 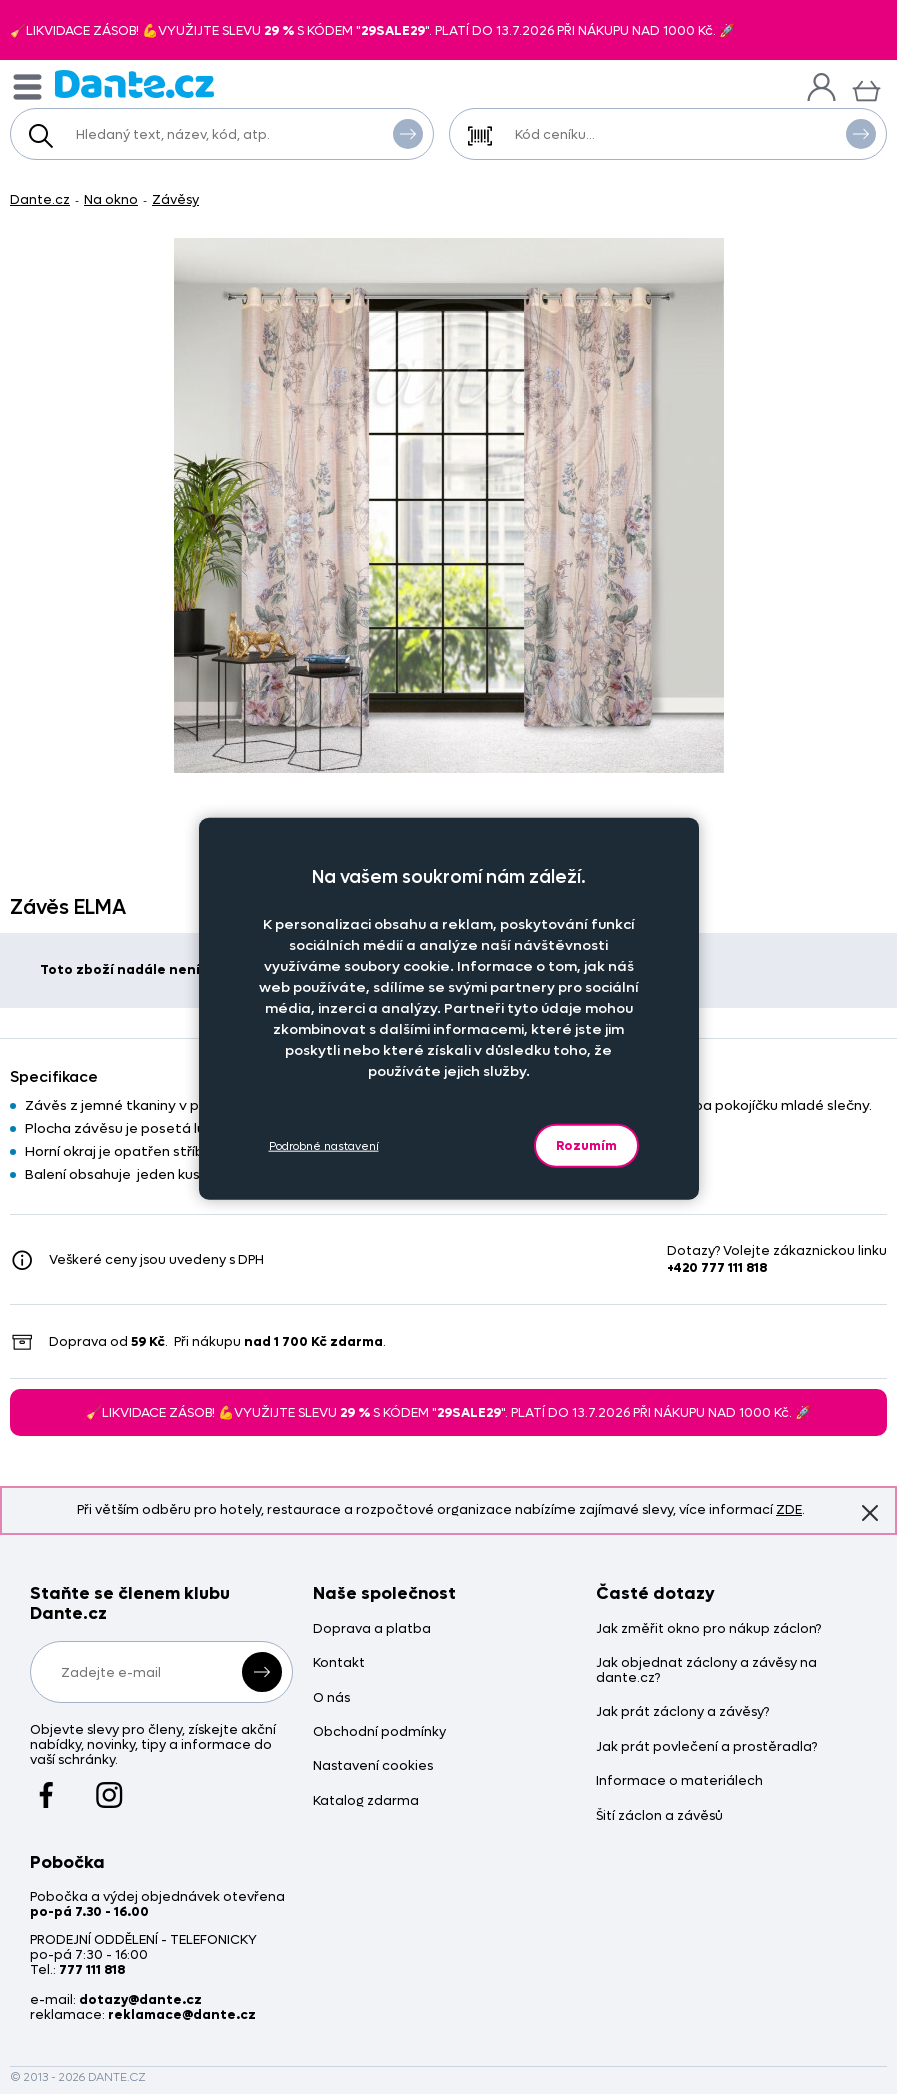 What do you see at coordinates (339, 1663) in the screenshot?
I see `Kontakt` at bounding box center [339, 1663].